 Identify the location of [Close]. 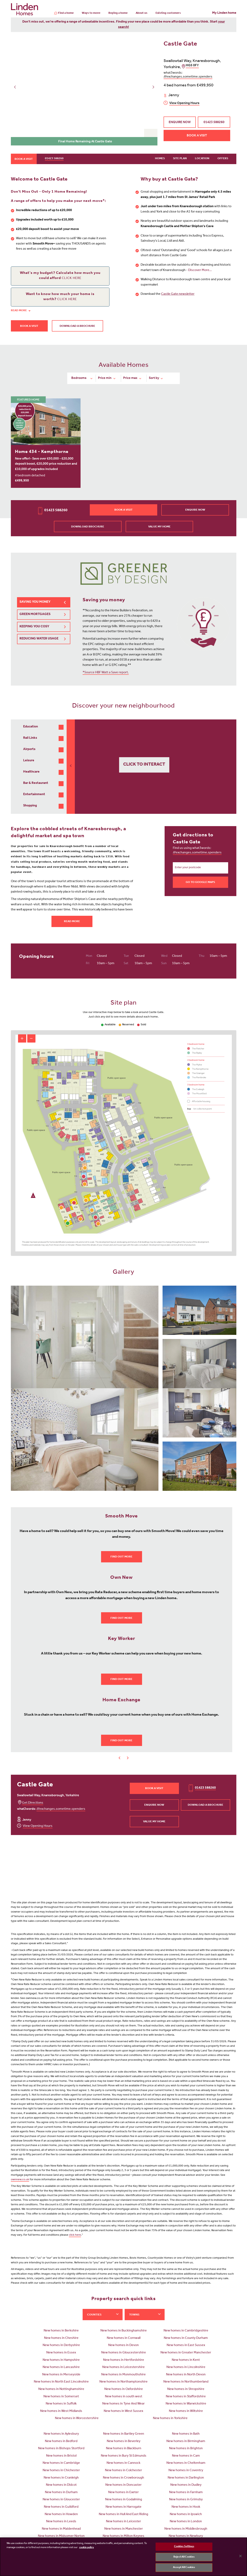
(240, 2556).